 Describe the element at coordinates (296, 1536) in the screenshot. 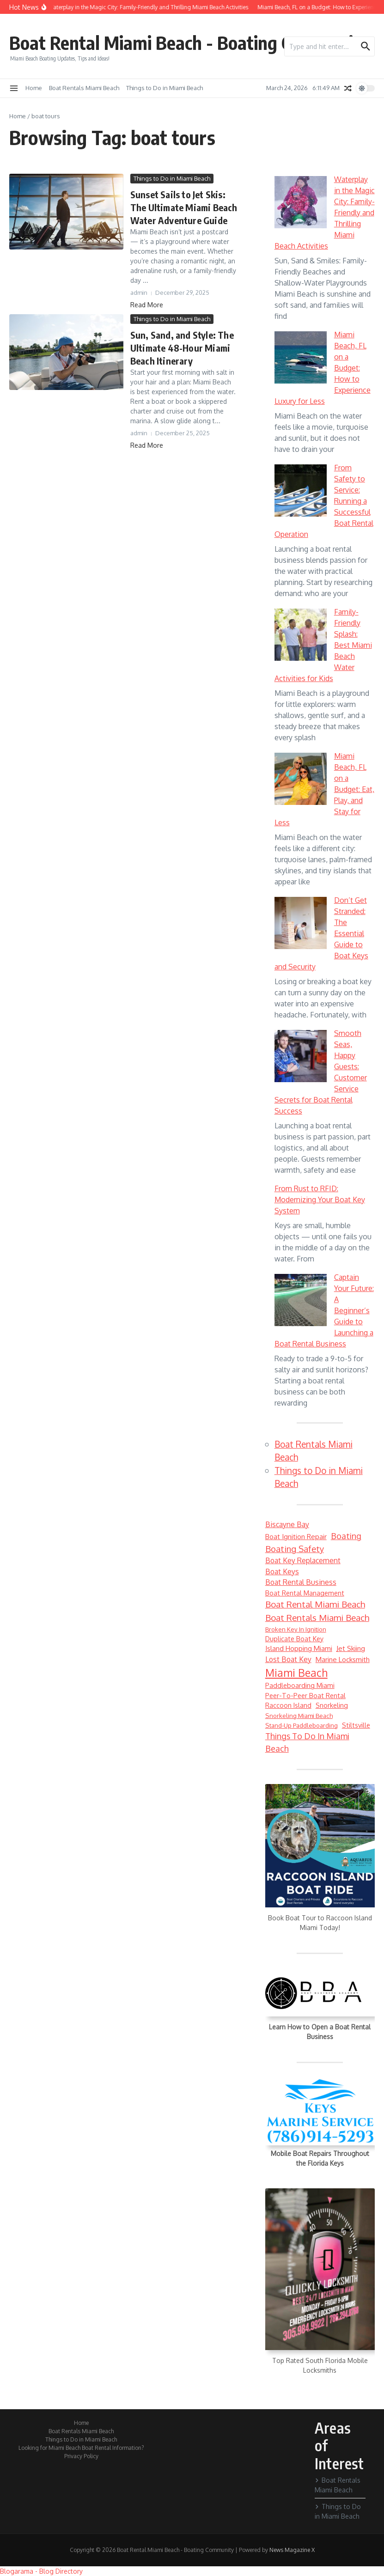

I see `boat ignition repair [boat ignition repair (7 items)]` at that location.